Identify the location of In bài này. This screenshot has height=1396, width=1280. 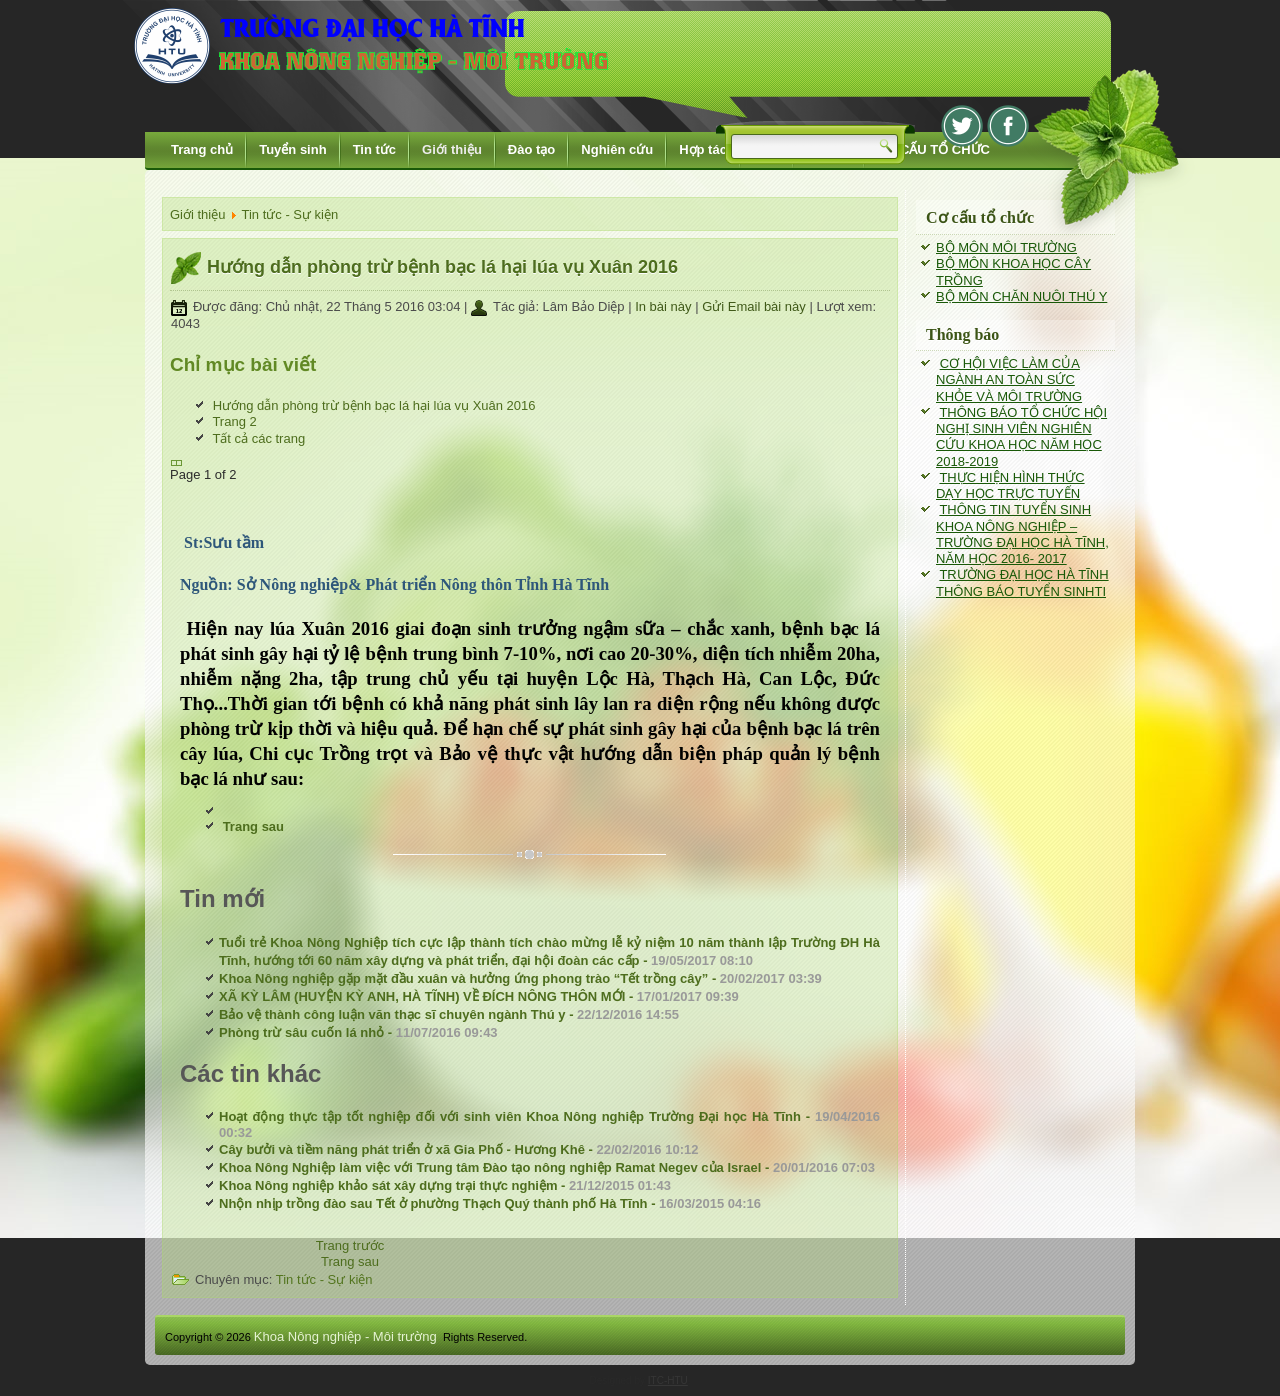
(665, 306).